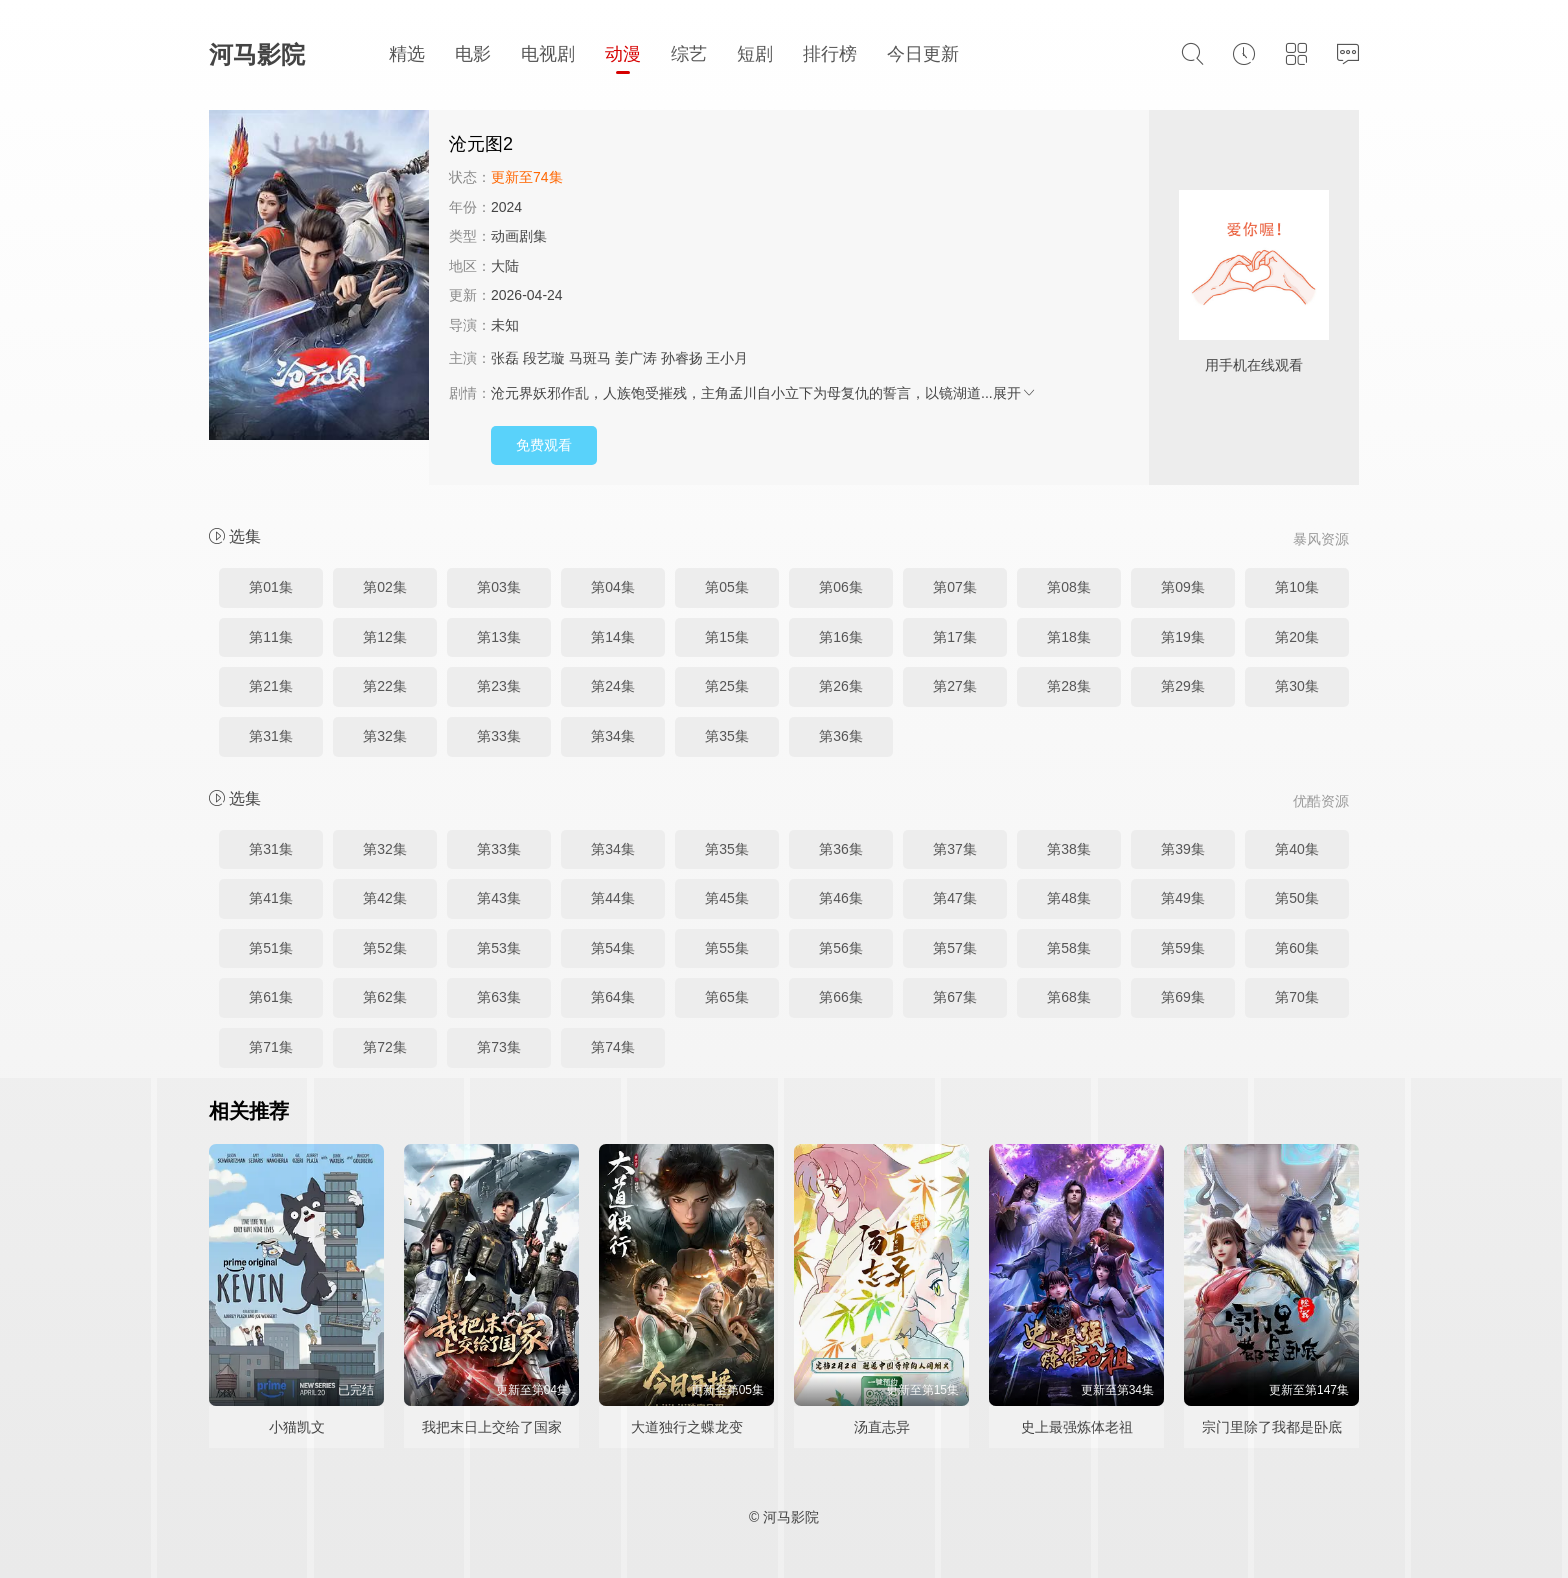 The height and width of the screenshot is (1578, 1568). I want to click on 第22集, so click(385, 686).